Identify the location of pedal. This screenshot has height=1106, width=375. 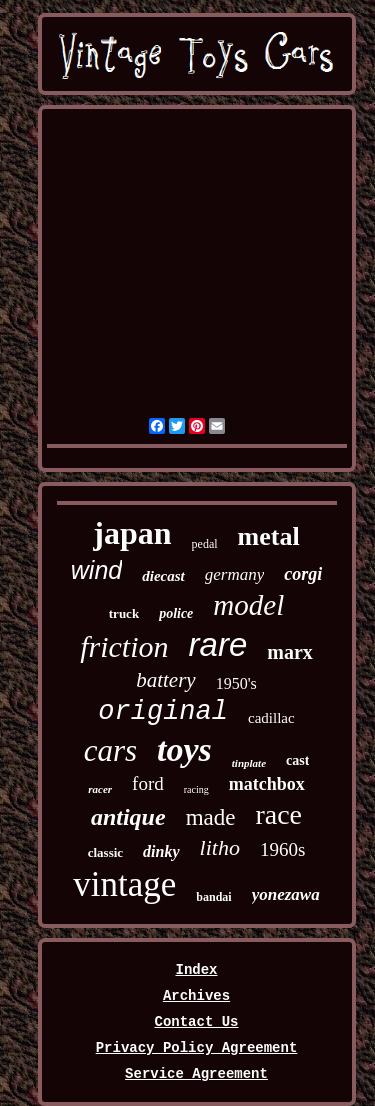
(205, 544).